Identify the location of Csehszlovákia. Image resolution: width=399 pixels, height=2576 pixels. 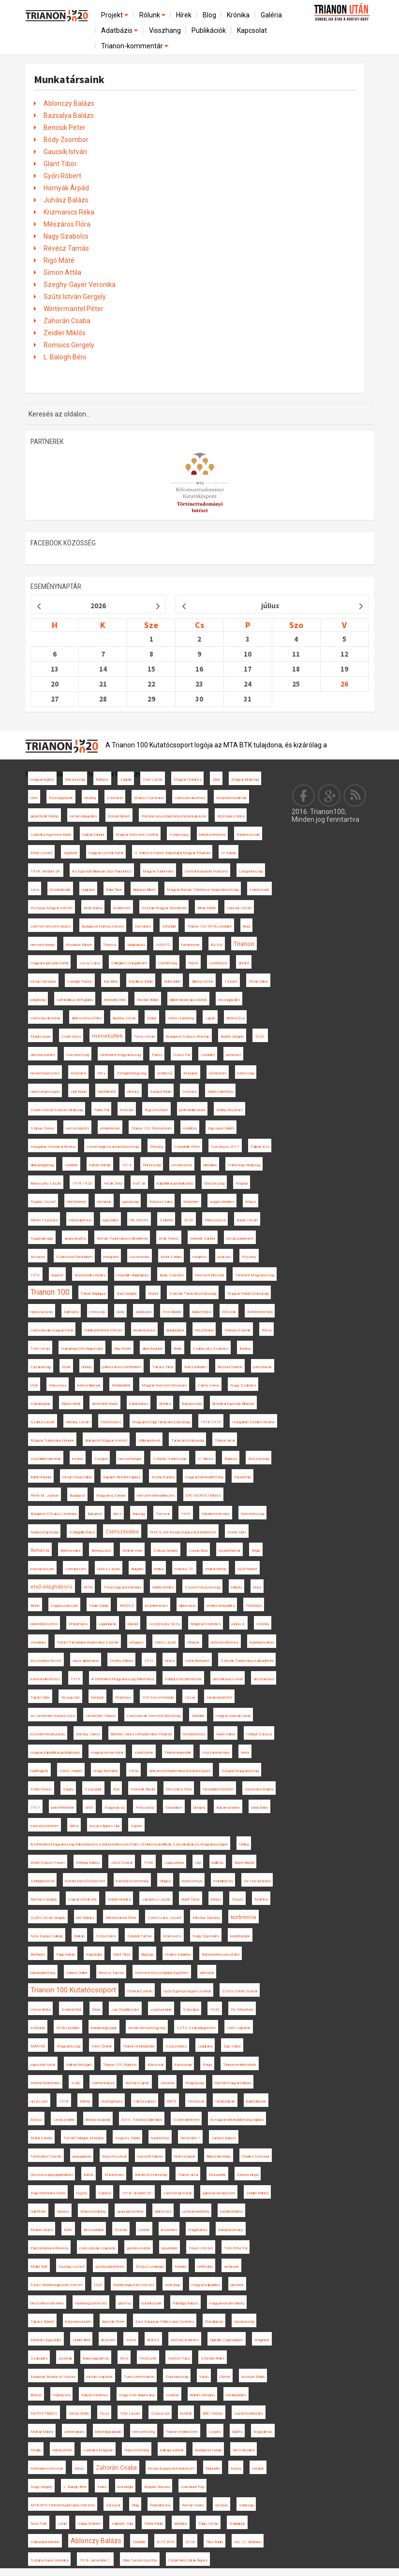
(122, 1531).